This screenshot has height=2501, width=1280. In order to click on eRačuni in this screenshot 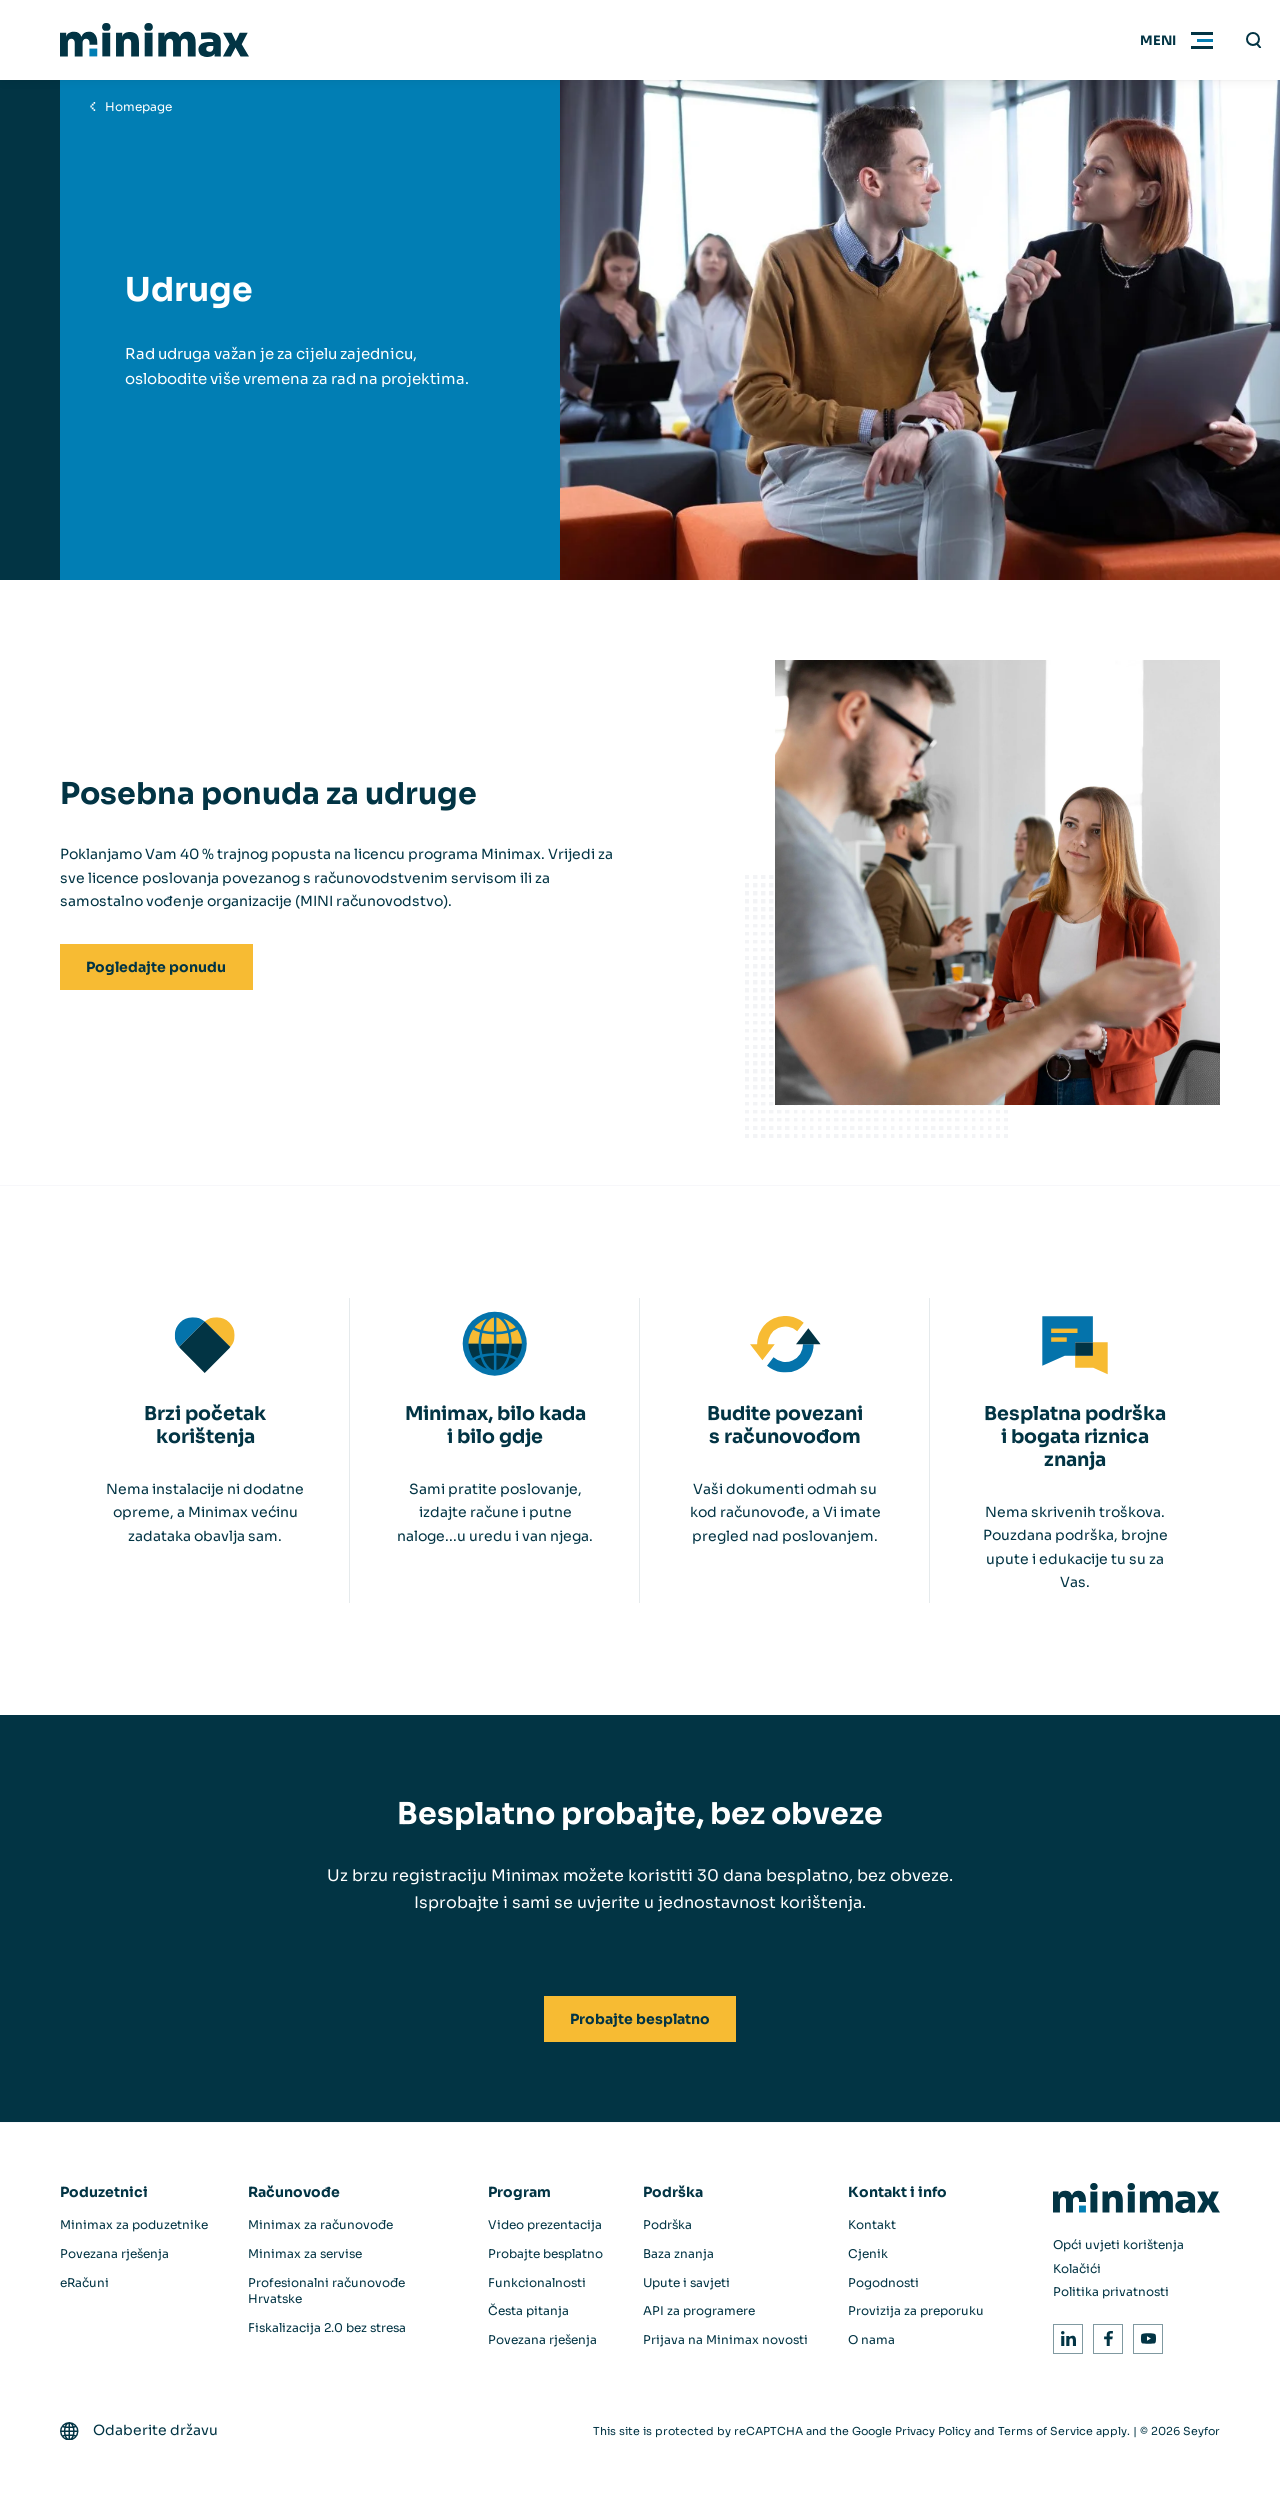, I will do `click(84, 2282)`.